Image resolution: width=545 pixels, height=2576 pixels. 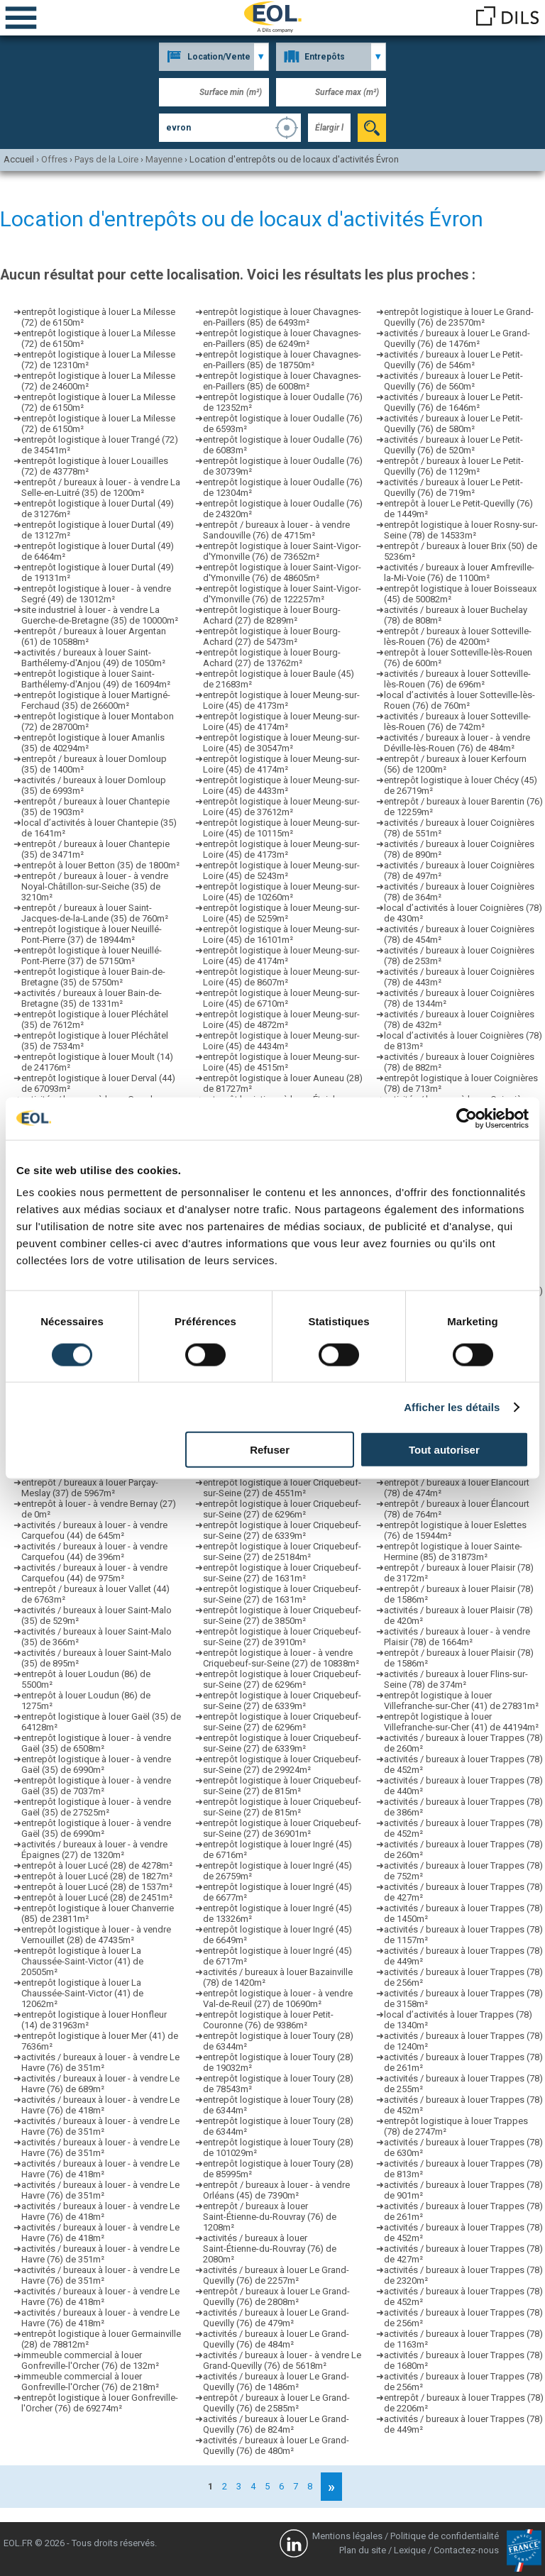 What do you see at coordinates (282, 2360) in the screenshot?
I see `activités / bureaux à louer - à vendre Le Grand-Quevilly (76) de 5618m²` at bounding box center [282, 2360].